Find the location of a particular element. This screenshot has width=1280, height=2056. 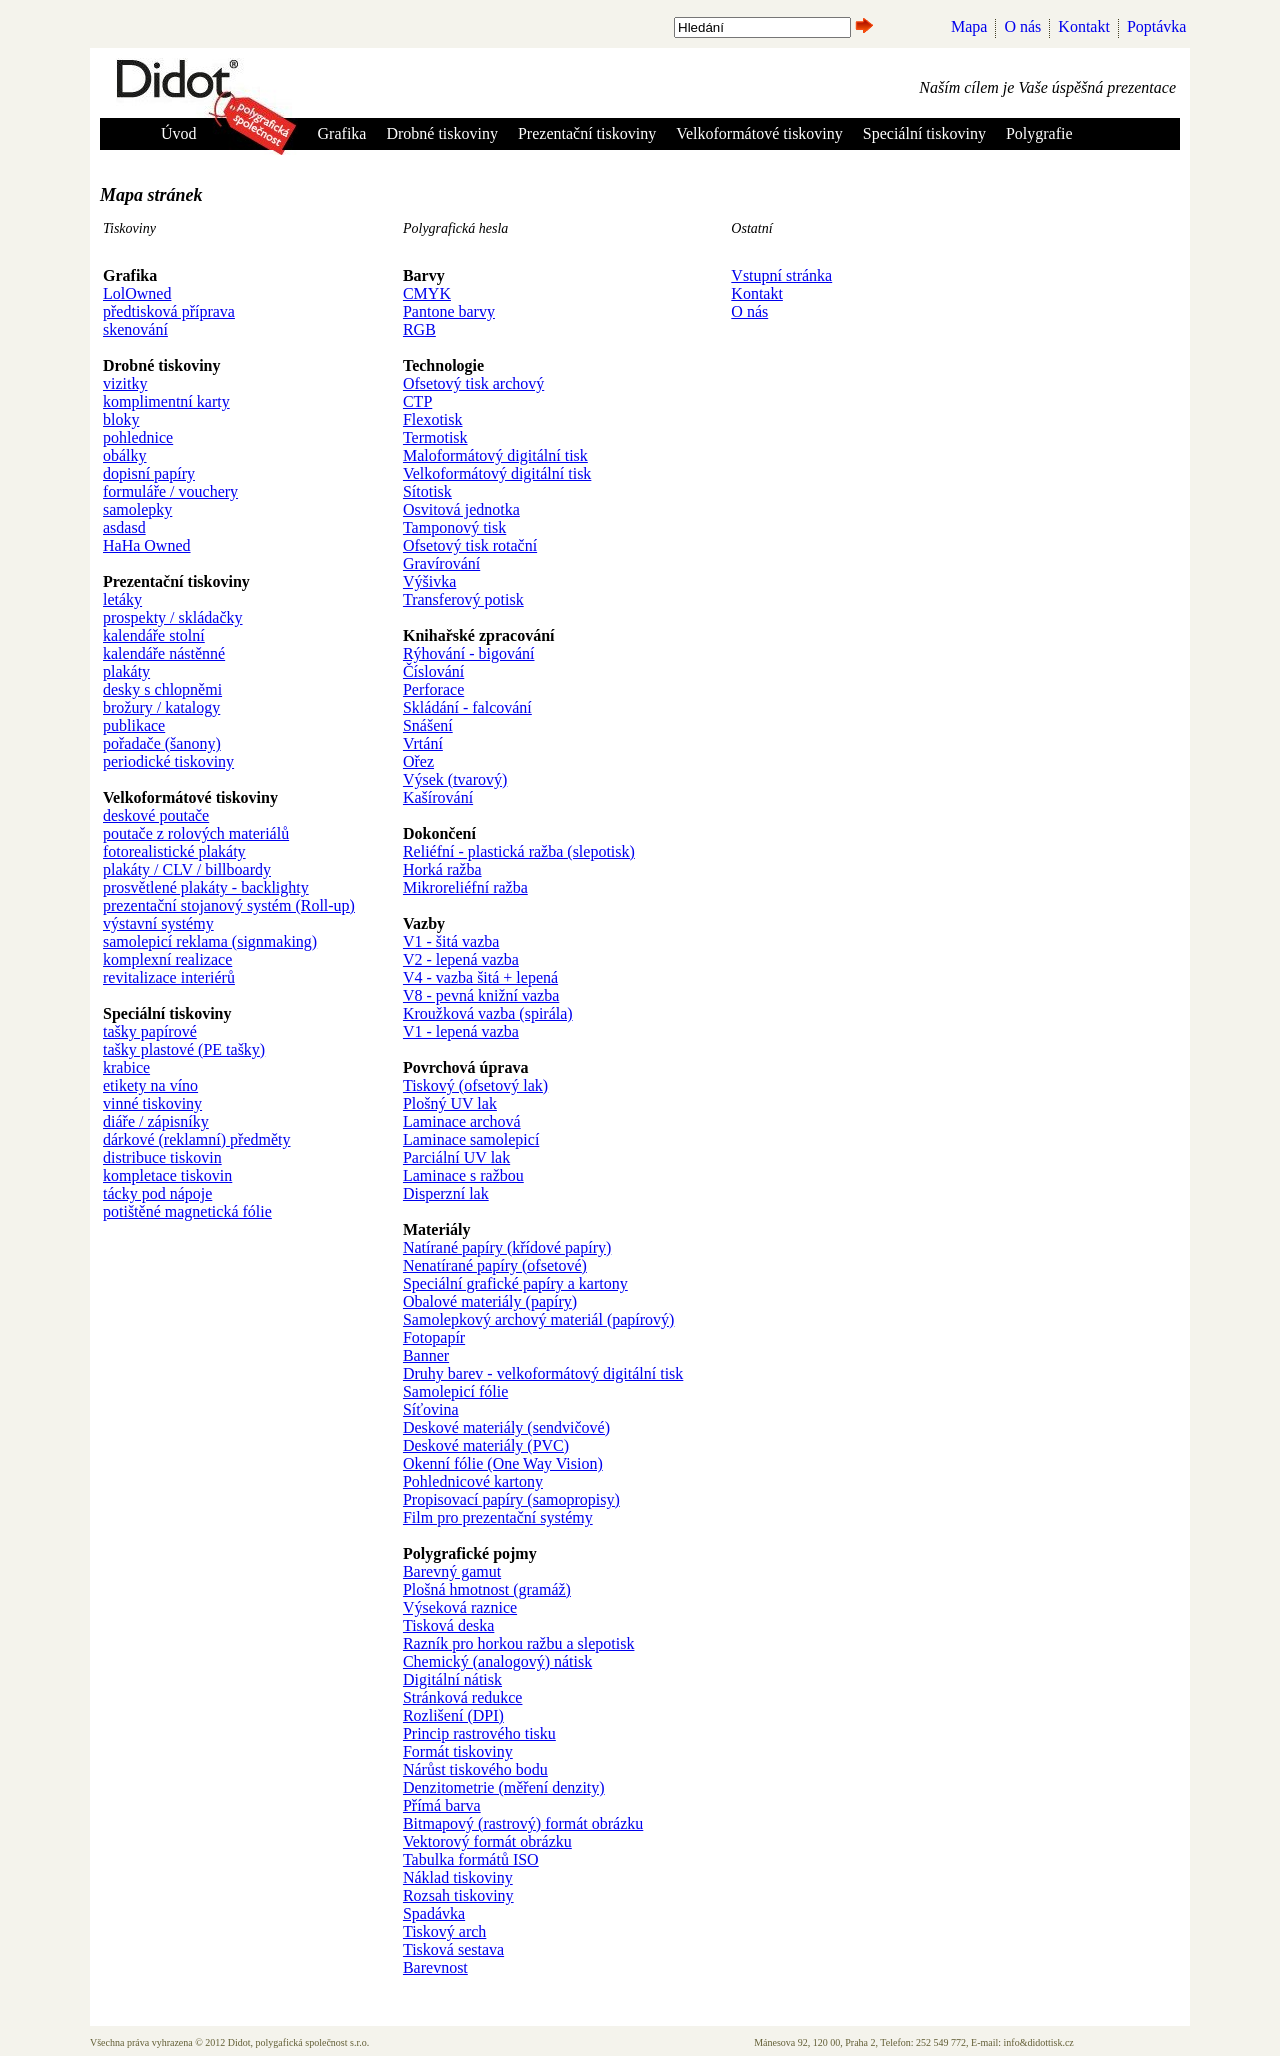

O nás is located at coordinates (1022, 26).